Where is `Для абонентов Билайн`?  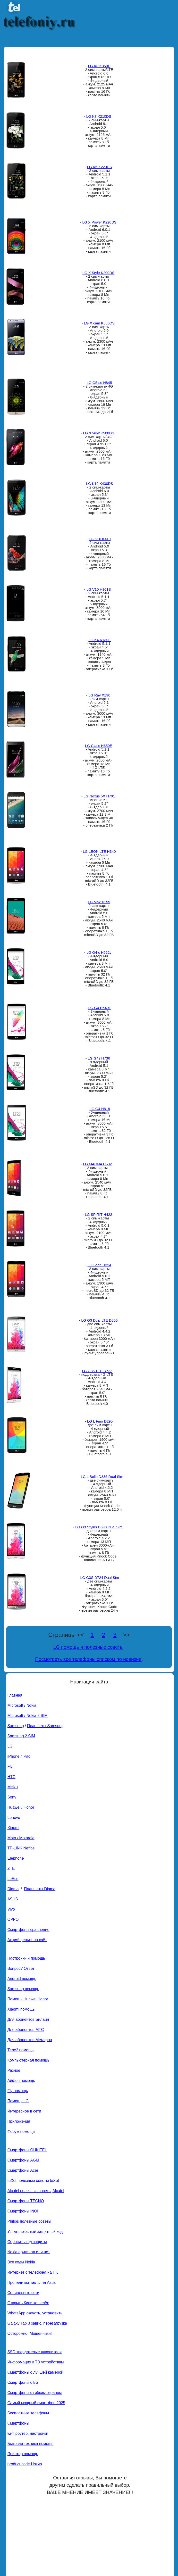
Для абонентов Билайн is located at coordinates (28, 2019).